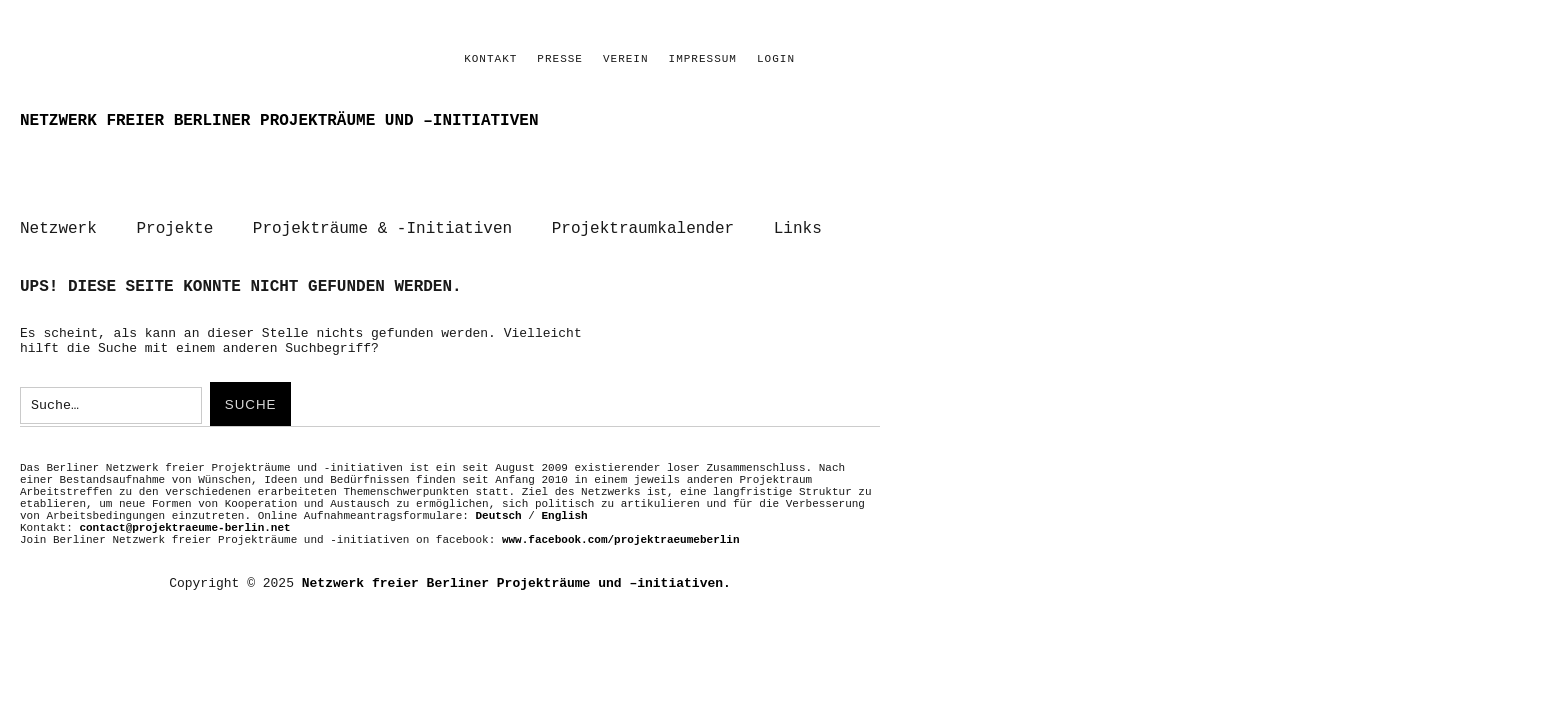  I want to click on www.facebook.com/projektraeumeberlin, so click(621, 540).